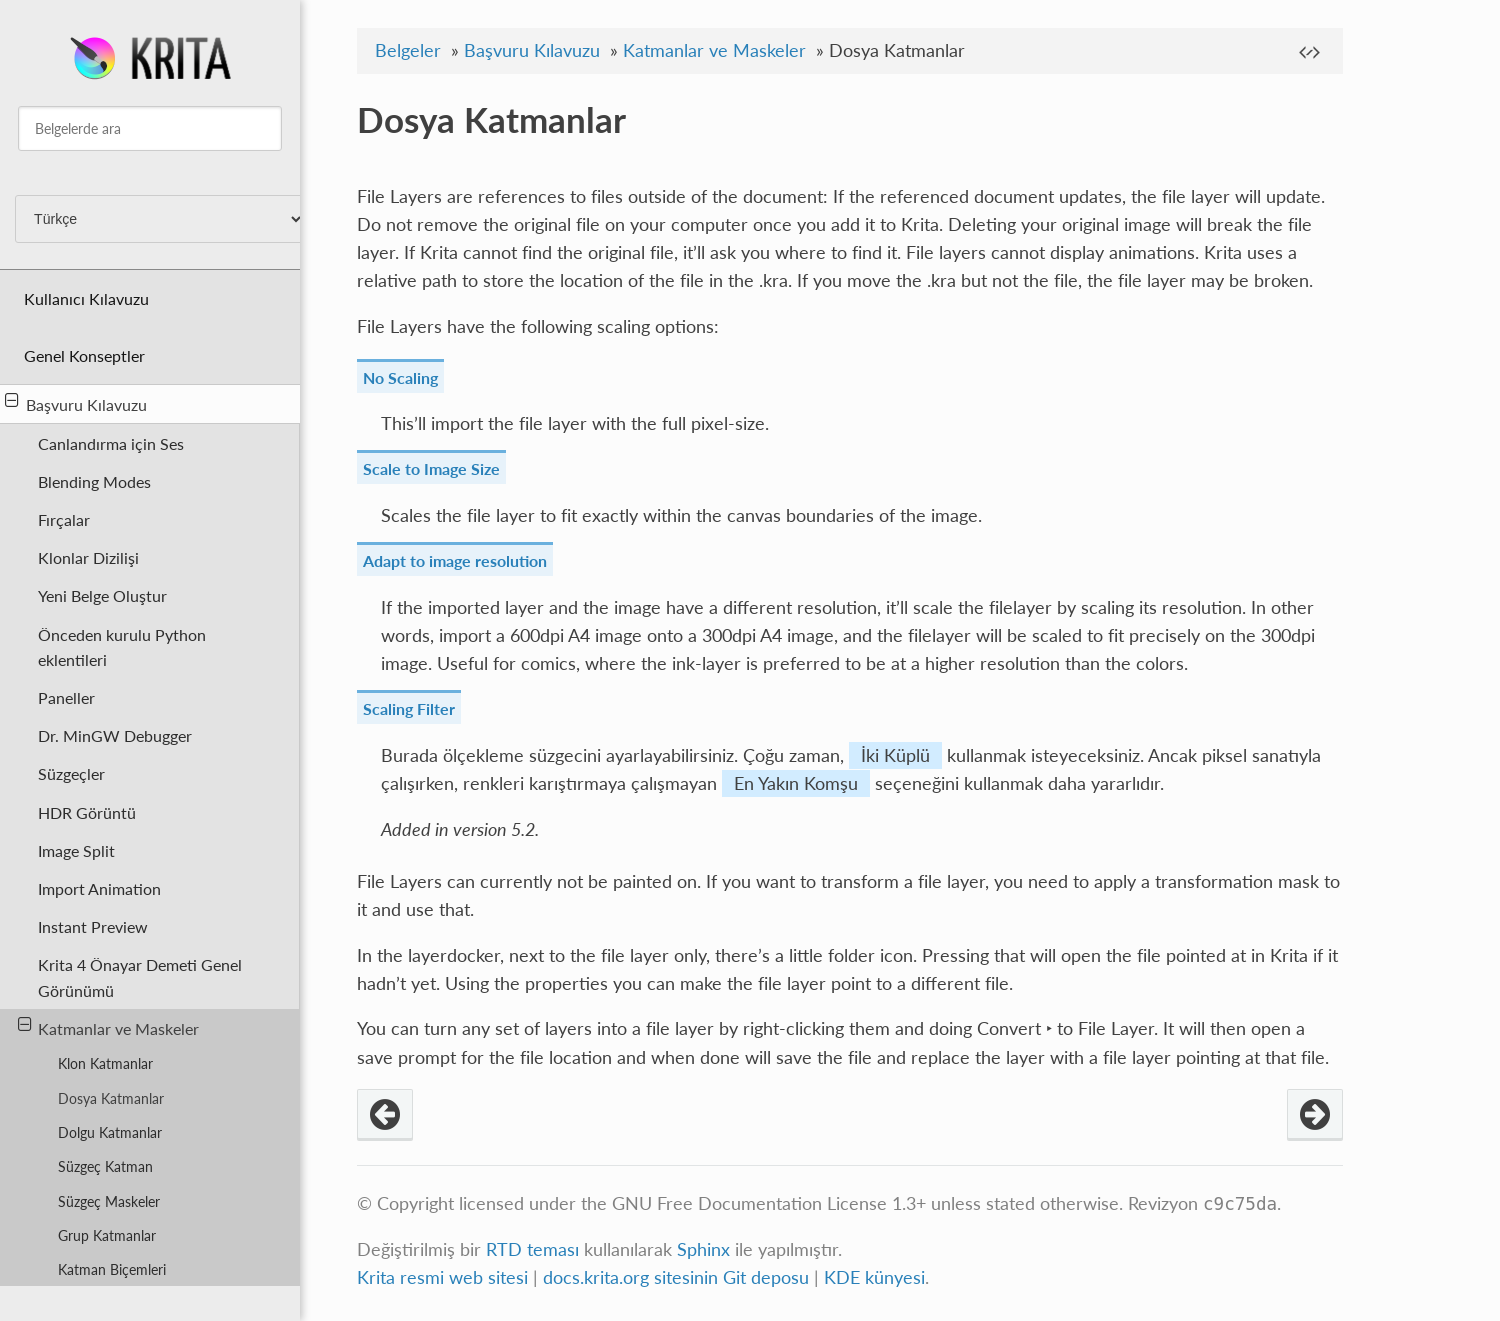 This screenshot has width=1500, height=1321. I want to click on Süzgeç Katman, so click(105, 1166).